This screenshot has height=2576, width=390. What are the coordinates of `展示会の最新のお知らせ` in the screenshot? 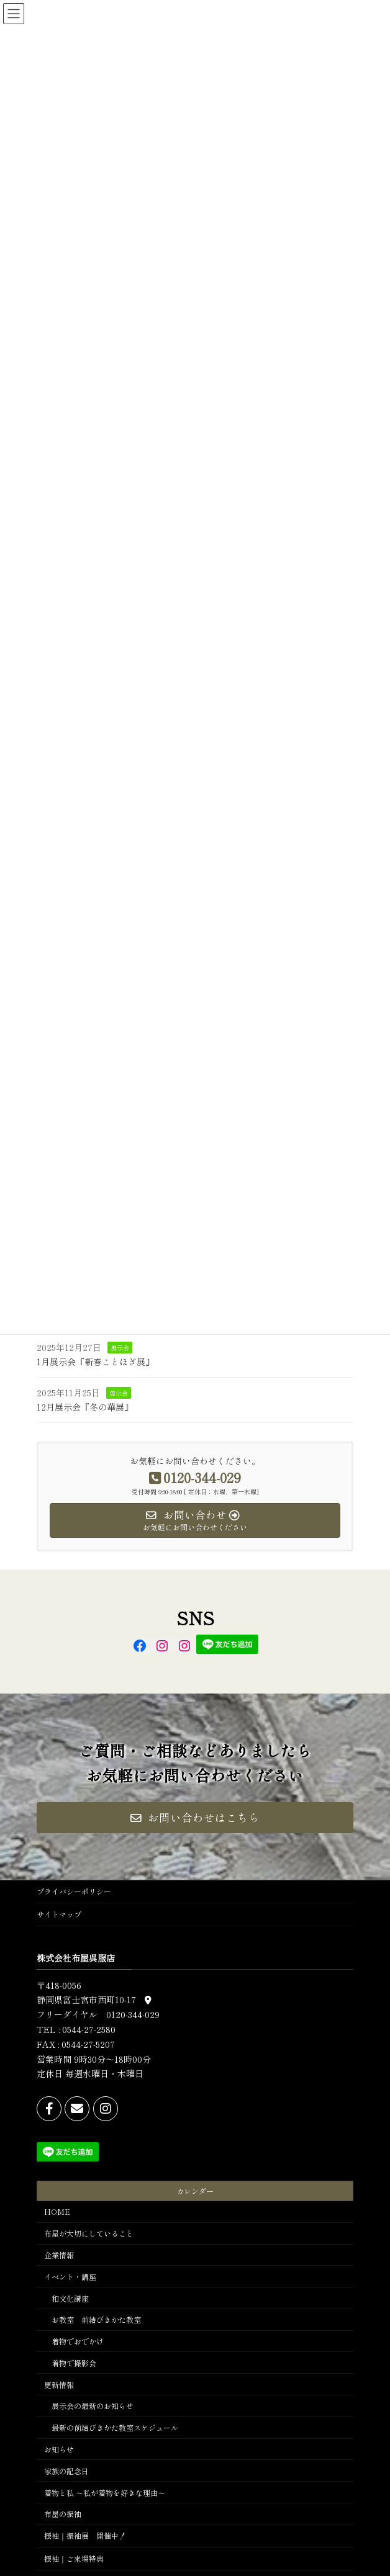 It's located at (93, 2405).